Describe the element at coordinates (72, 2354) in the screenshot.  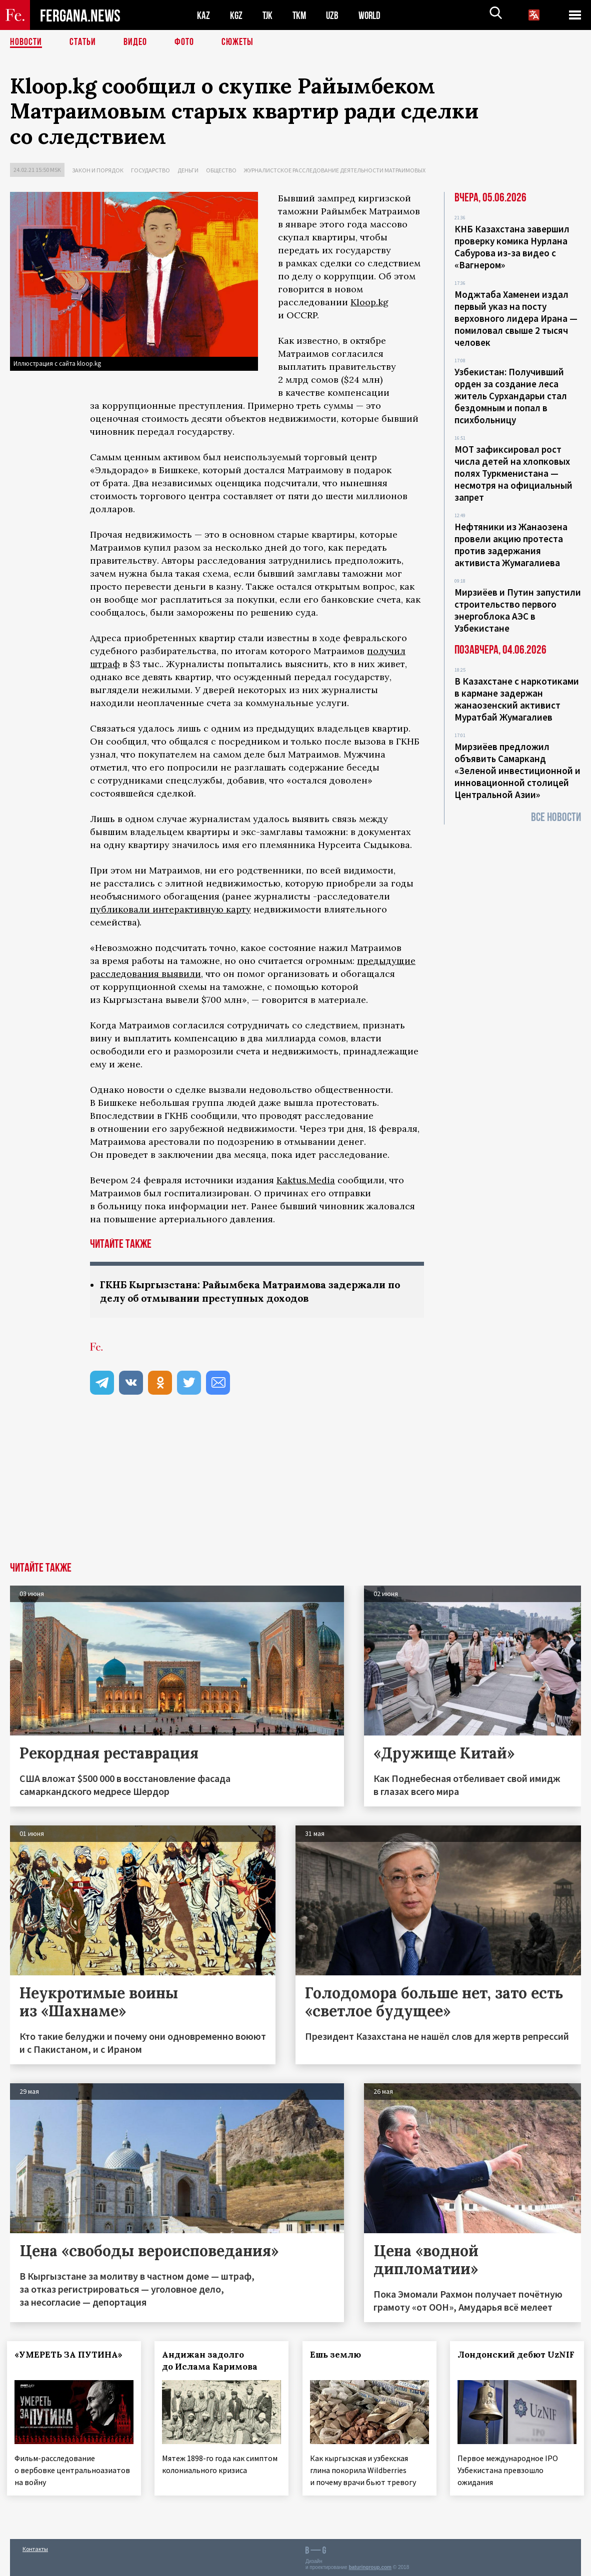
I see `«УМЕРЕТЬ ЗА ПУТИНА»` at that location.